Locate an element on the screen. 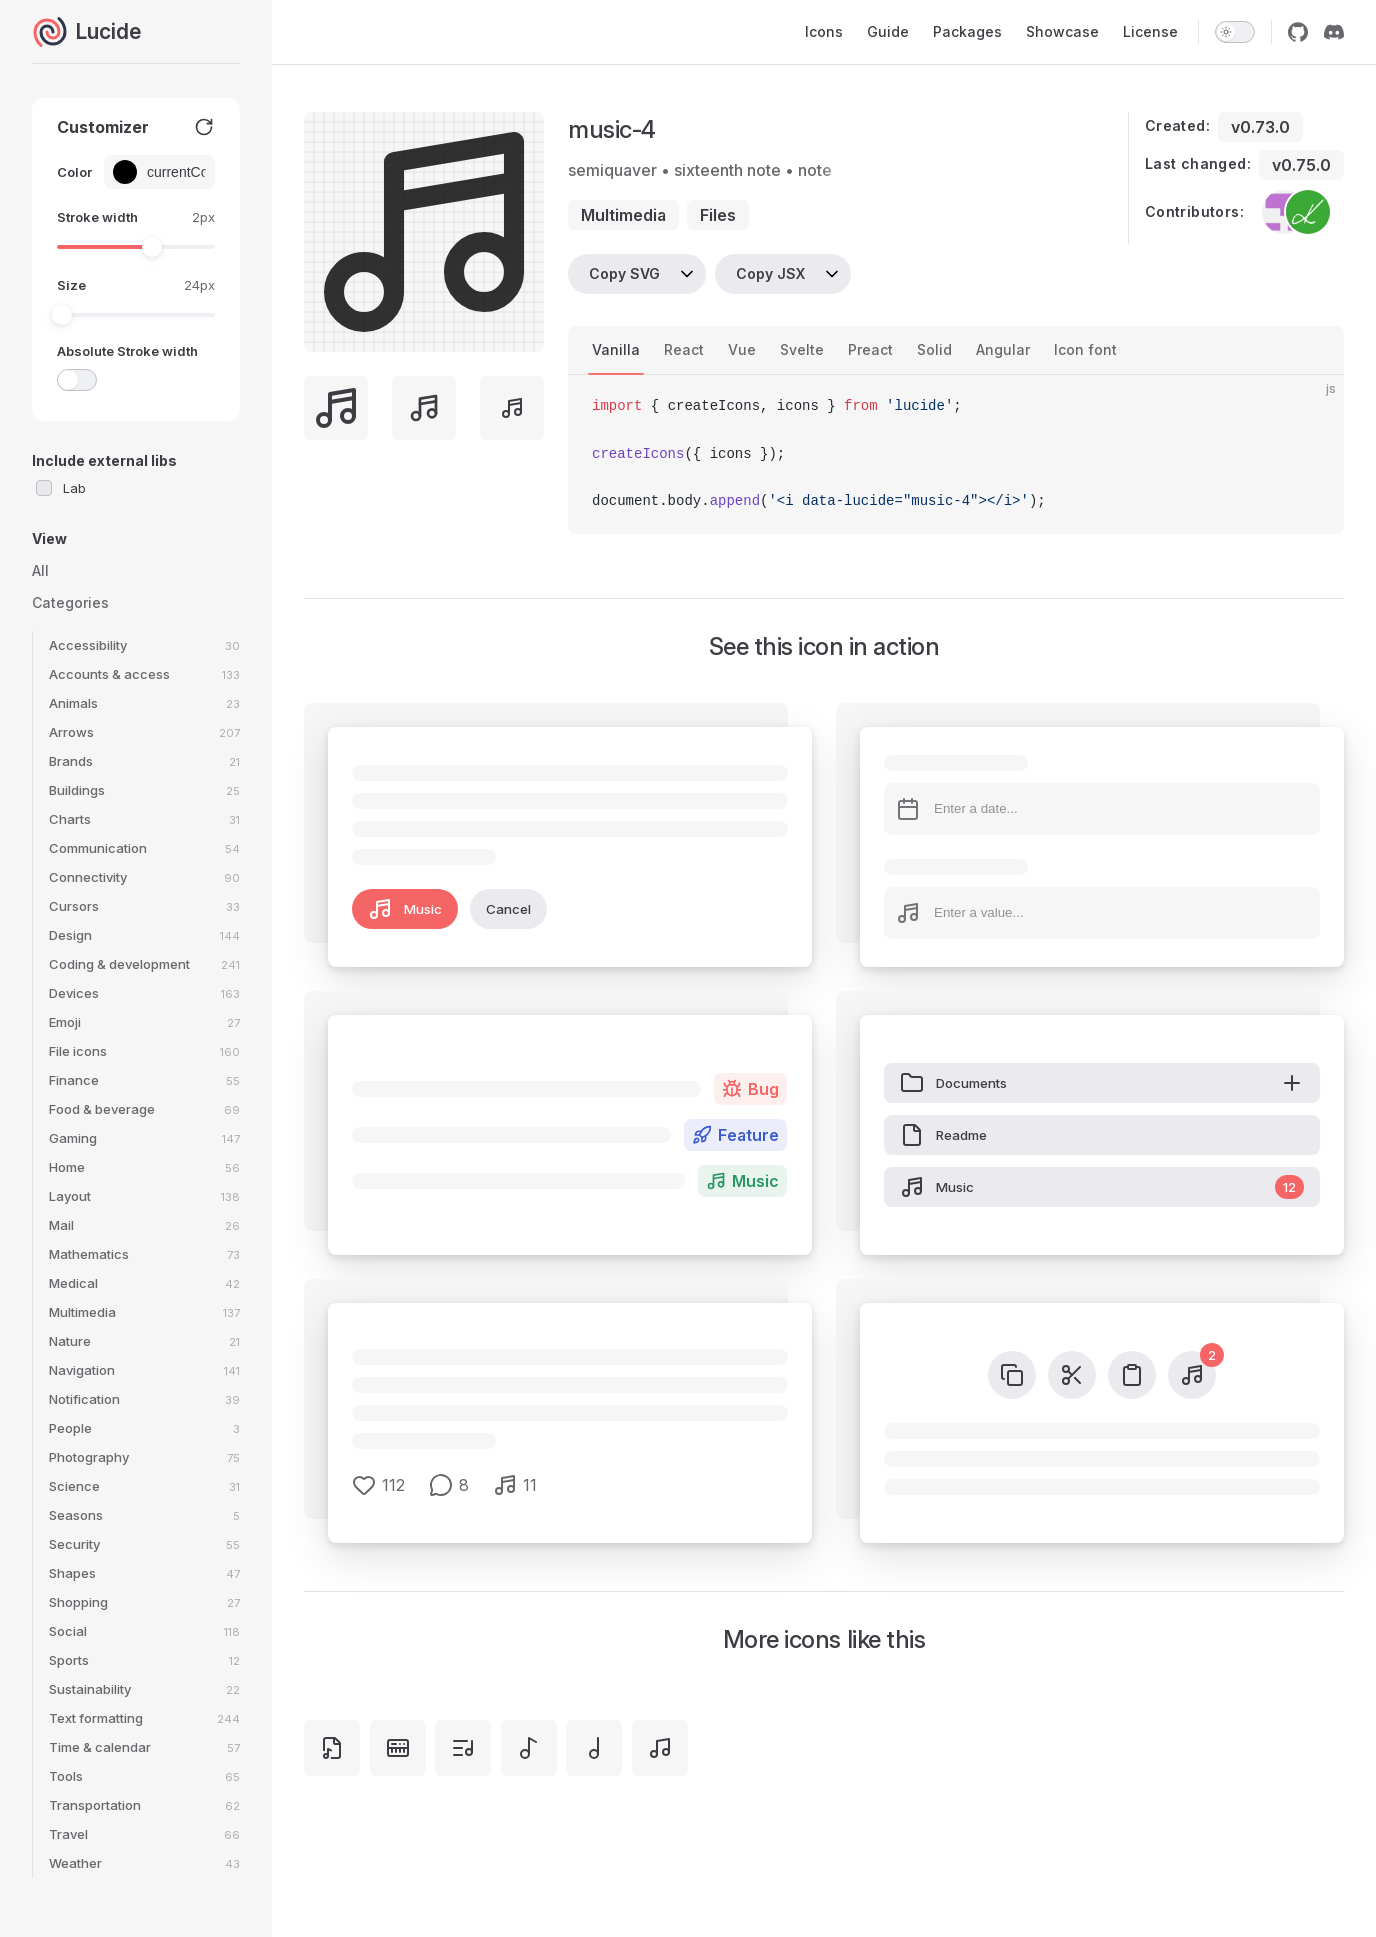  Lab is located at coordinates (74, 488).